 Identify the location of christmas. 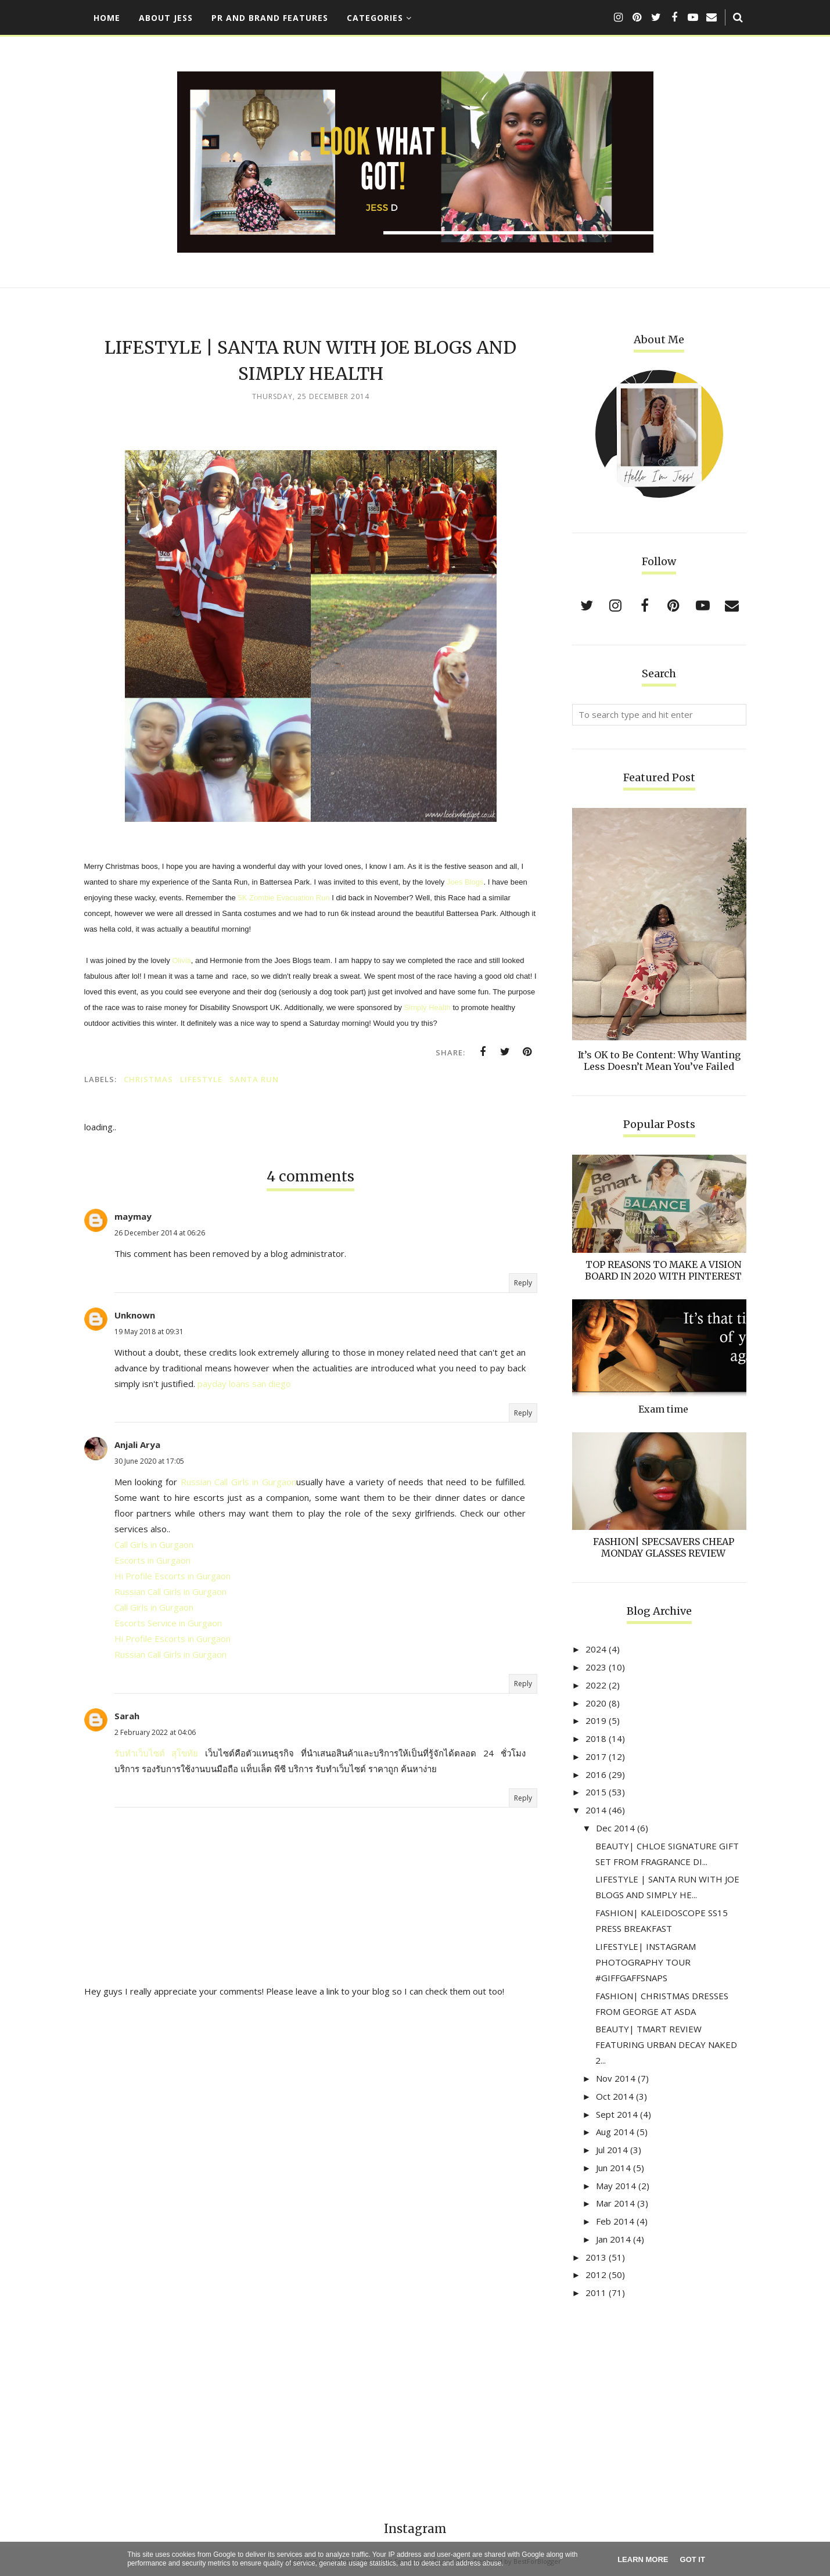
(148, 1079).